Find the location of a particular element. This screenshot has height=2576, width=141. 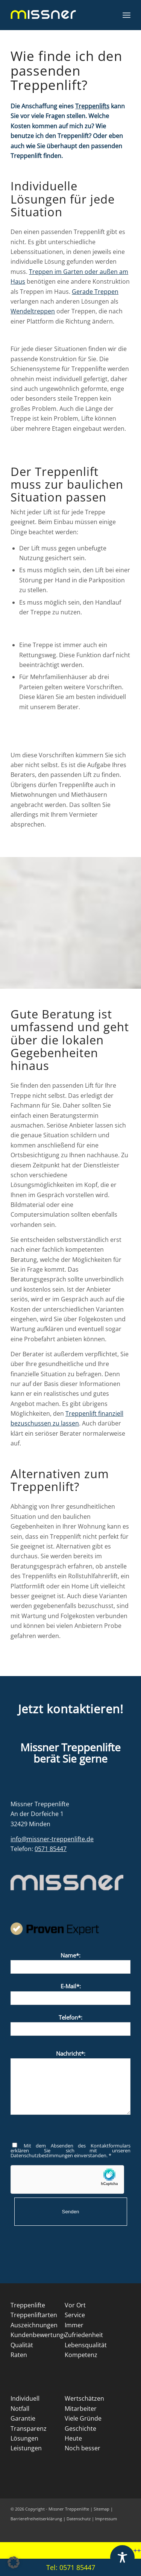

Datenschutz is located at coordinates (79, 2518).